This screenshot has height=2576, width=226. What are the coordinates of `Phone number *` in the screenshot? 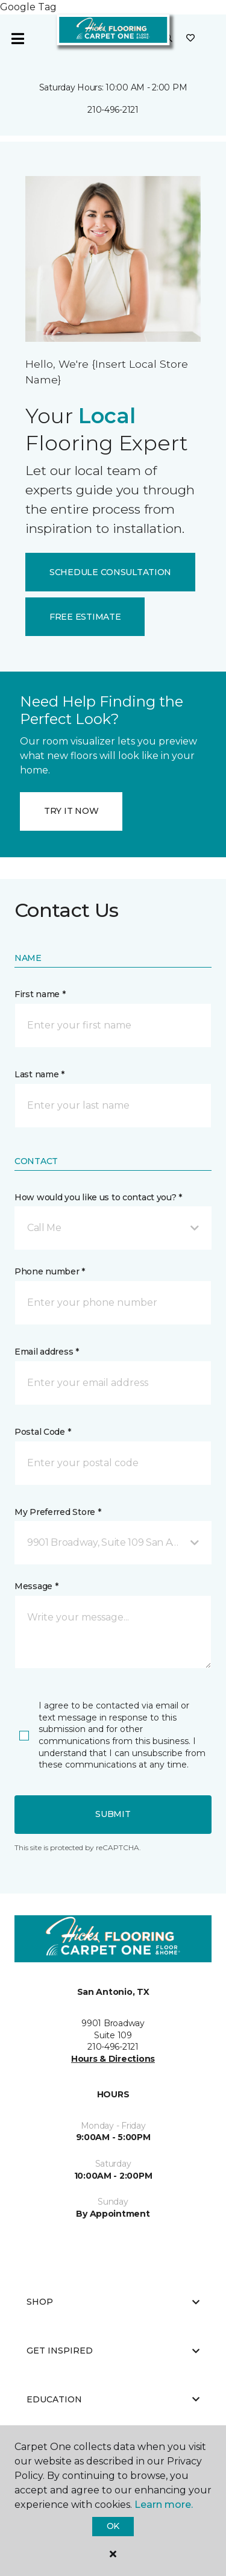 It's located at (49, 1271).